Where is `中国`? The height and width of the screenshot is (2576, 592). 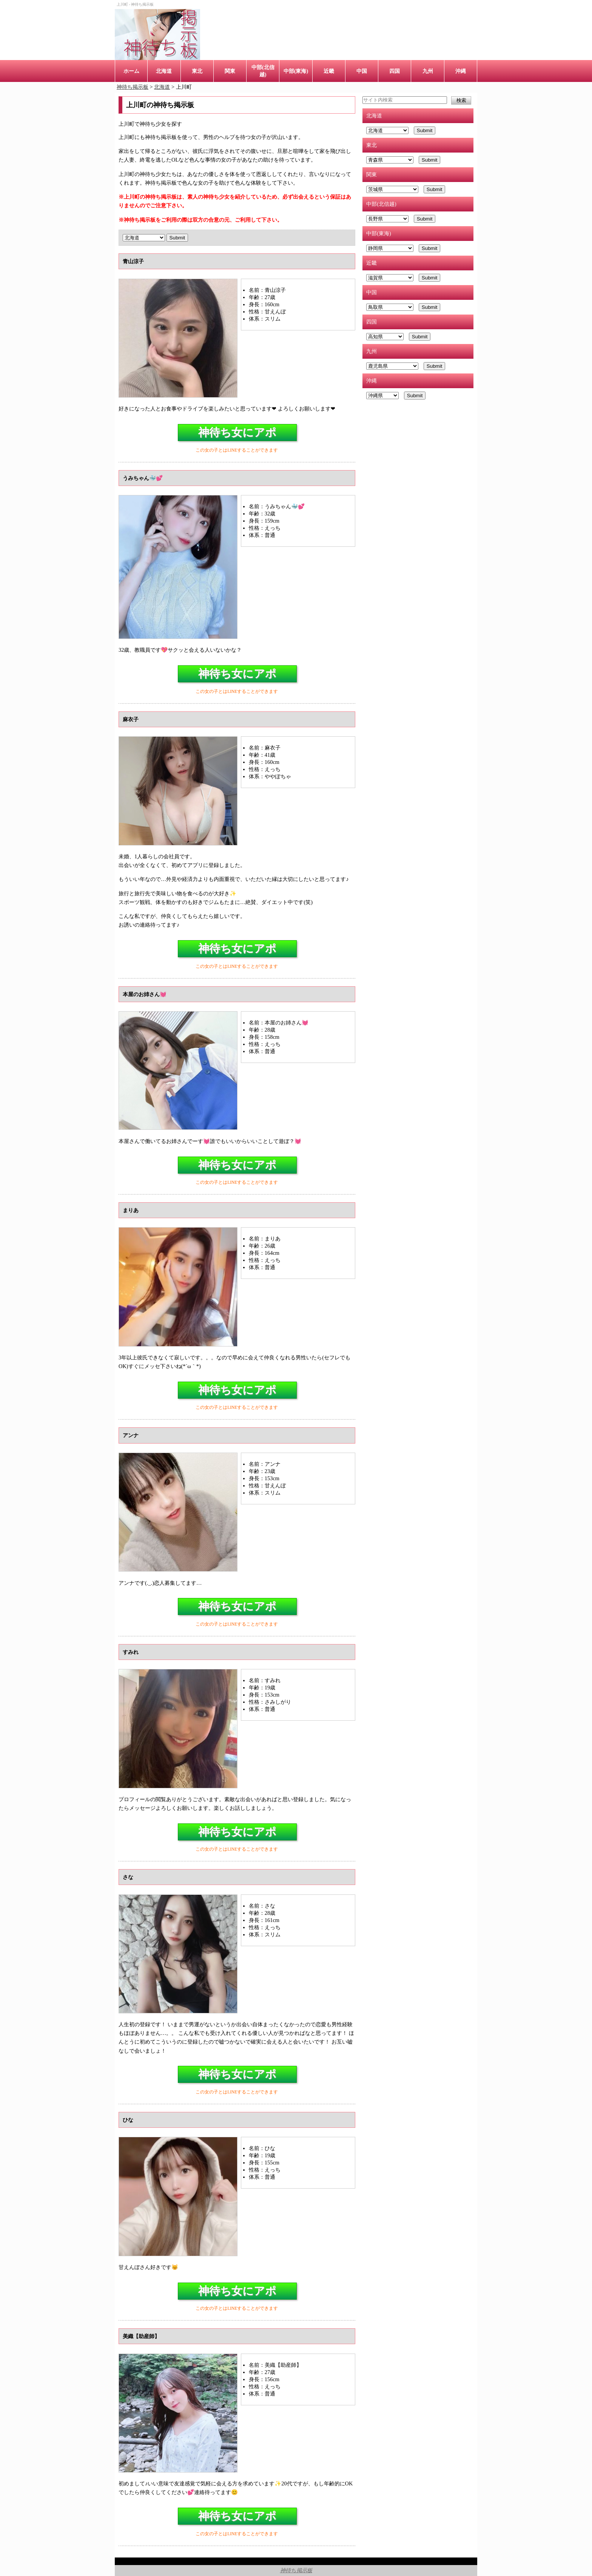 中国 is located at coordinates (361, 71).